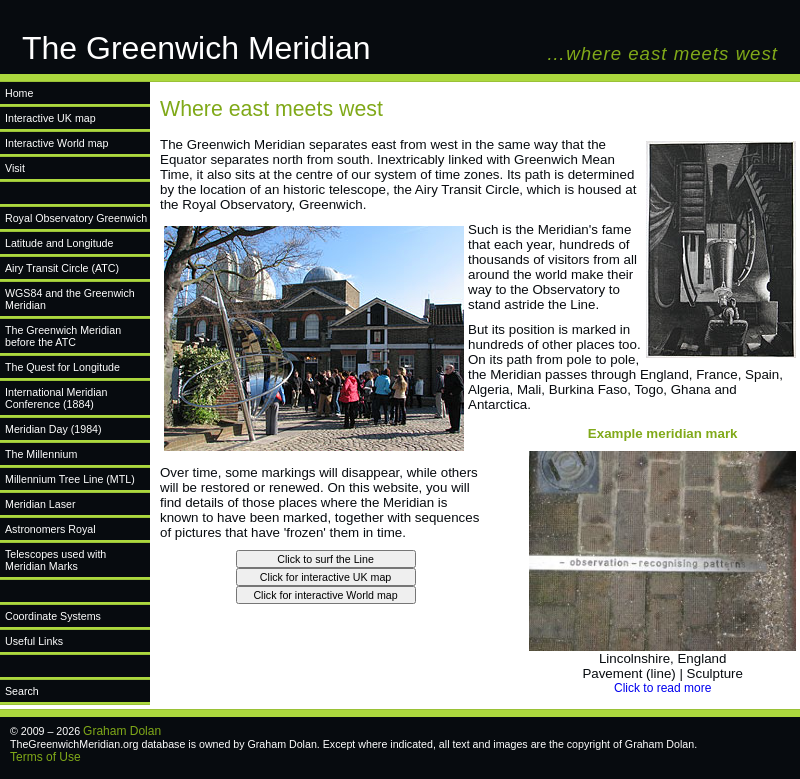  Describe the element at coordinates (41, 454) in the screenshot. I see `The Millennium` at that location.